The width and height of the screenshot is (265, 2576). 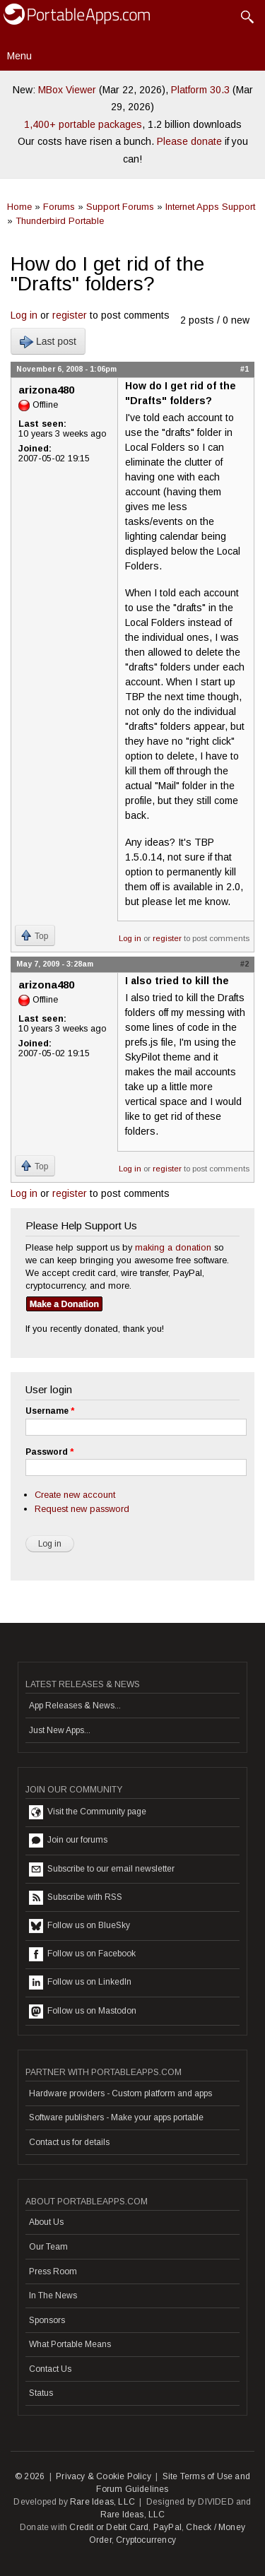 What do you see at coordinates (59, 1730) in the screenshot?
I see `Just New Apps...` at bounding box center [59, 1730].